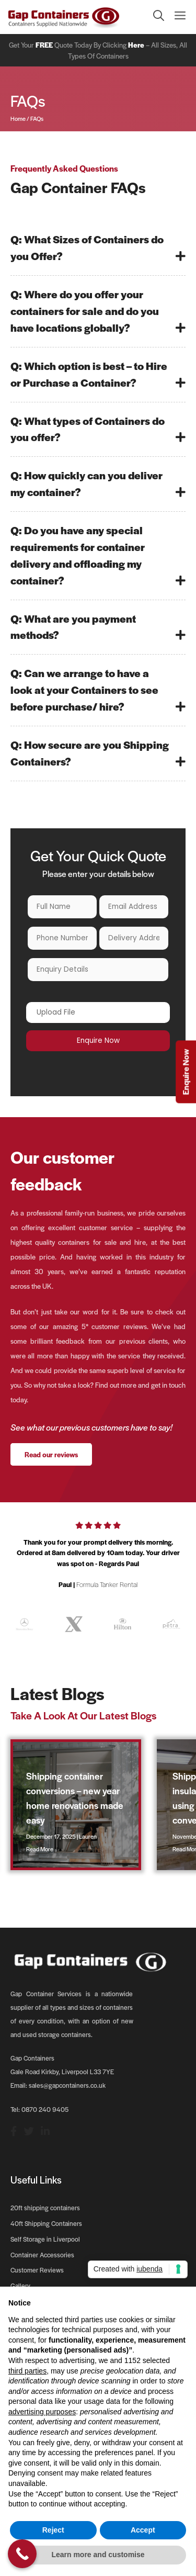 This screenshot has width=196, height=2576. What do you see at coordinates (42, 2254) in the screenshot?
I see `Container Accessories` at bounding box center [42, 2254].